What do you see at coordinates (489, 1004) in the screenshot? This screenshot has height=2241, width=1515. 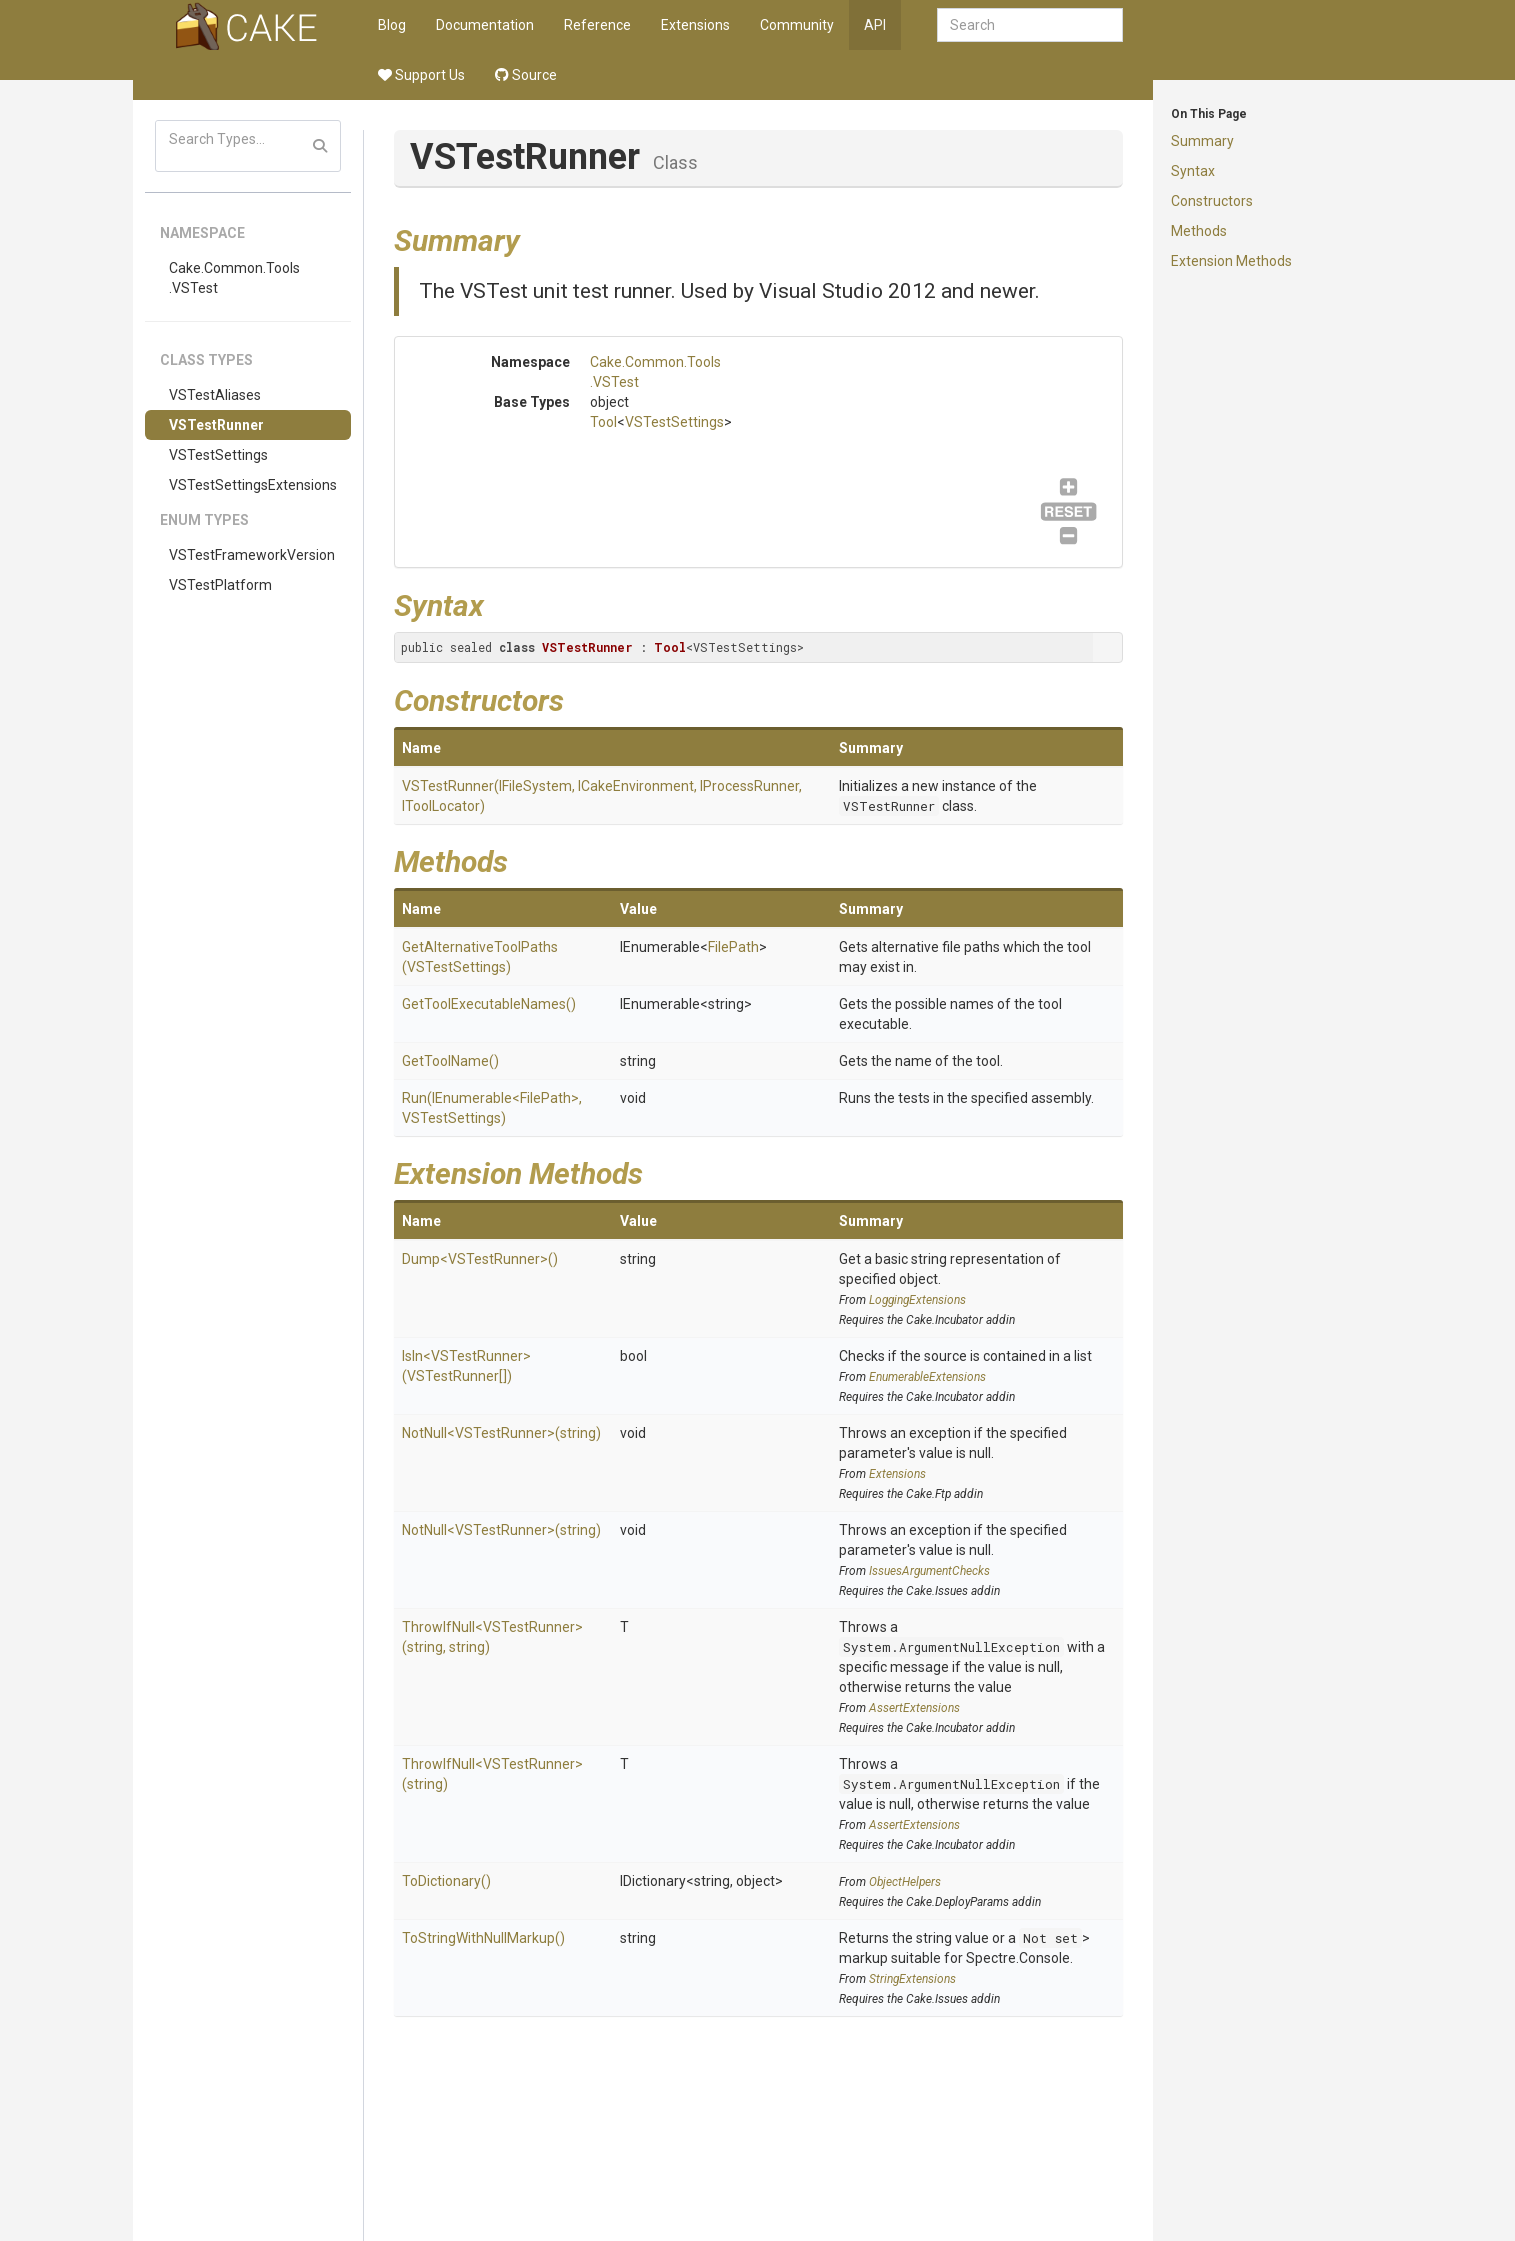 I see `GetToolExecutableNames()` at bounding box center [489, 1004].